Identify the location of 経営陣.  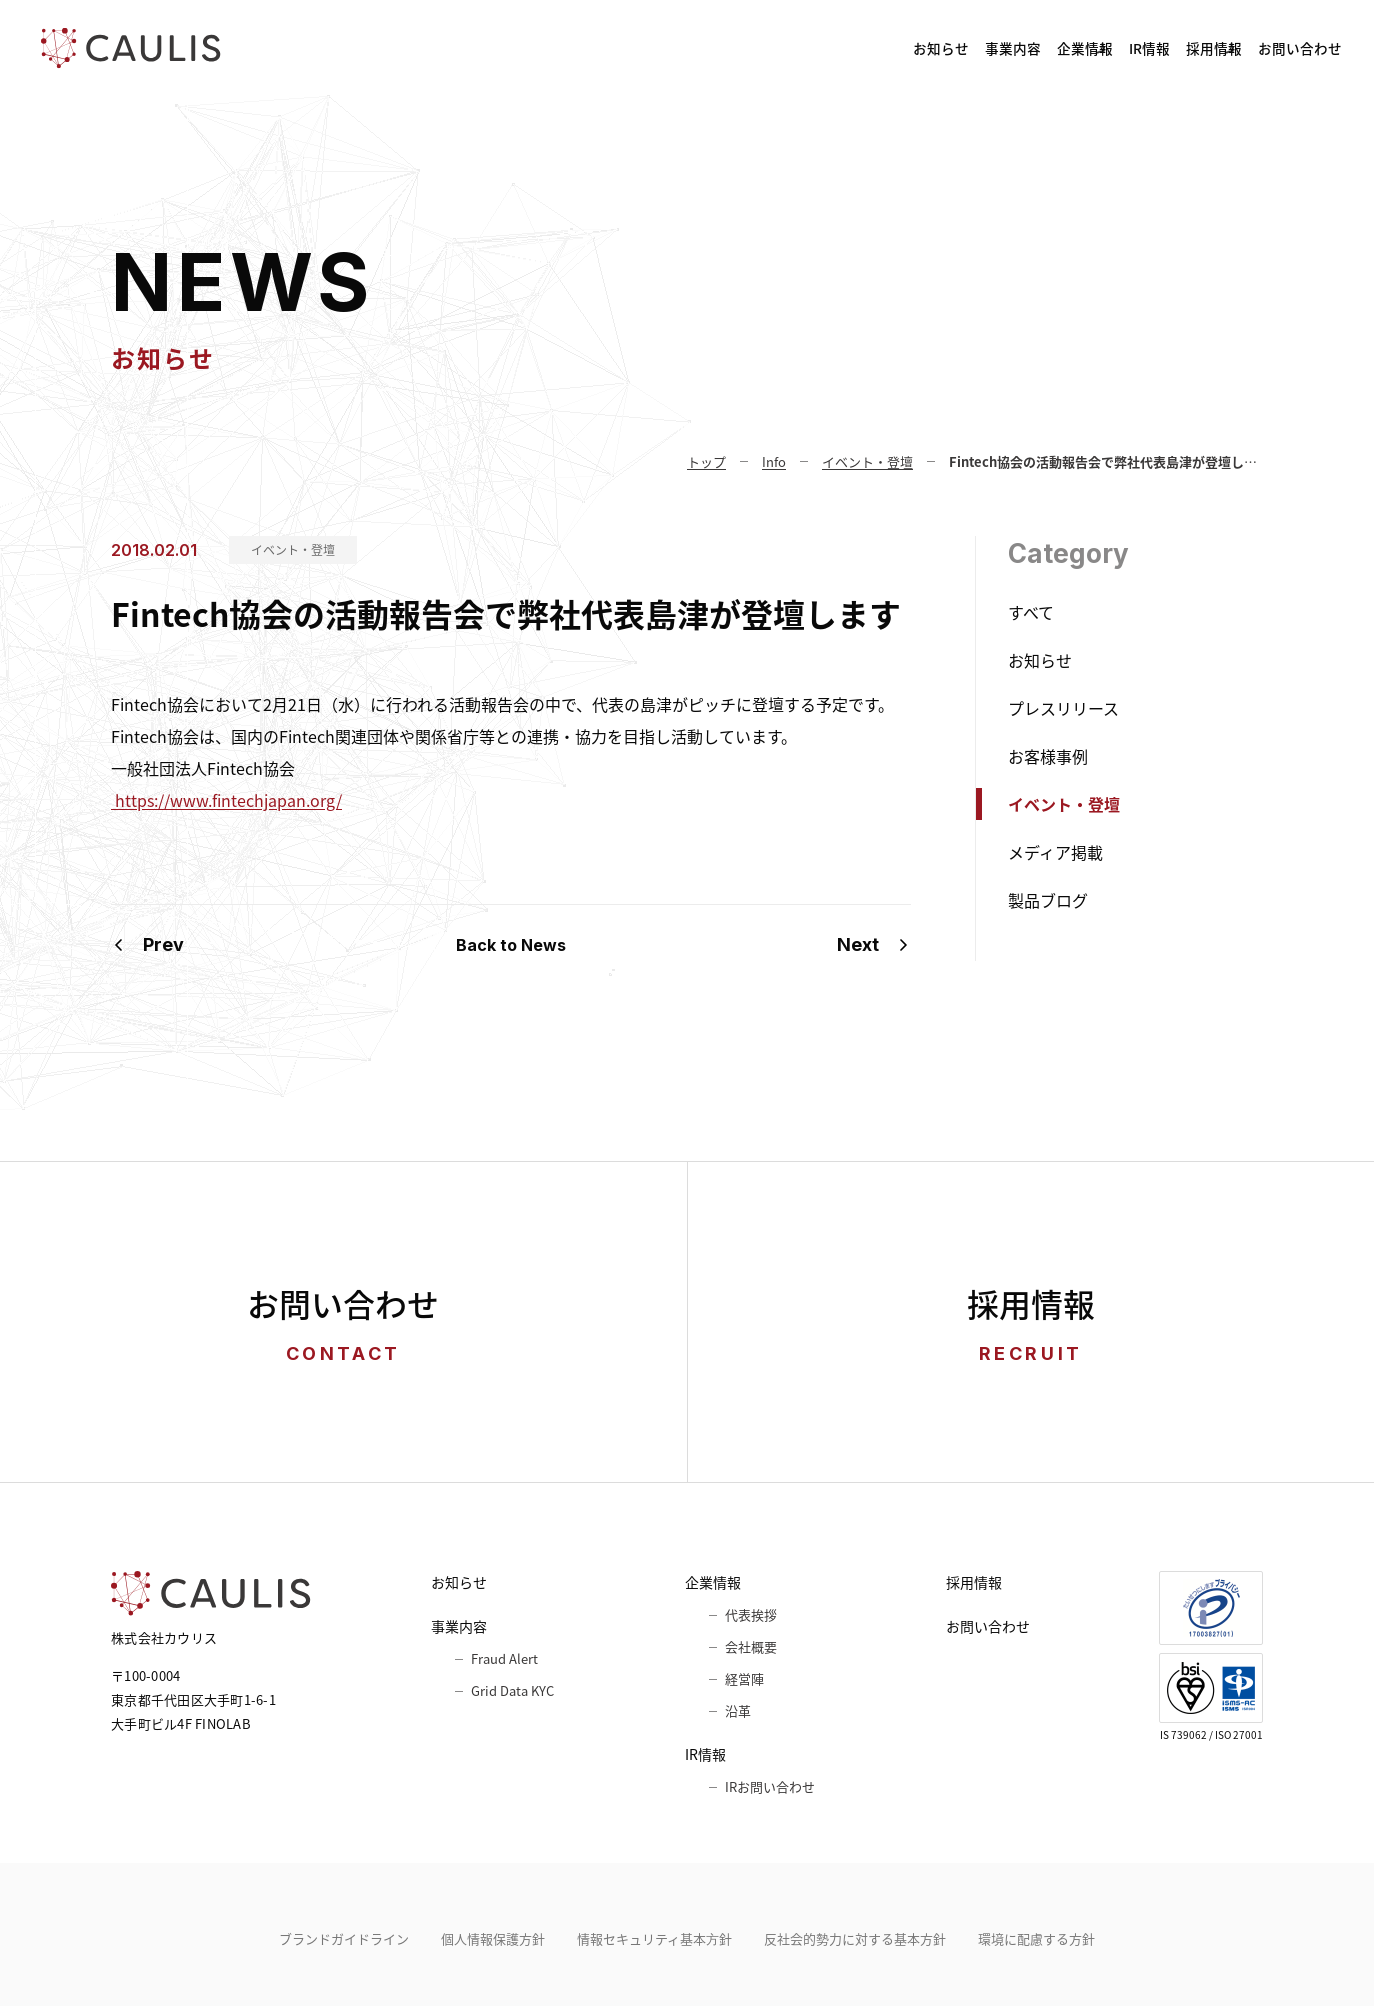
(744, 1678).